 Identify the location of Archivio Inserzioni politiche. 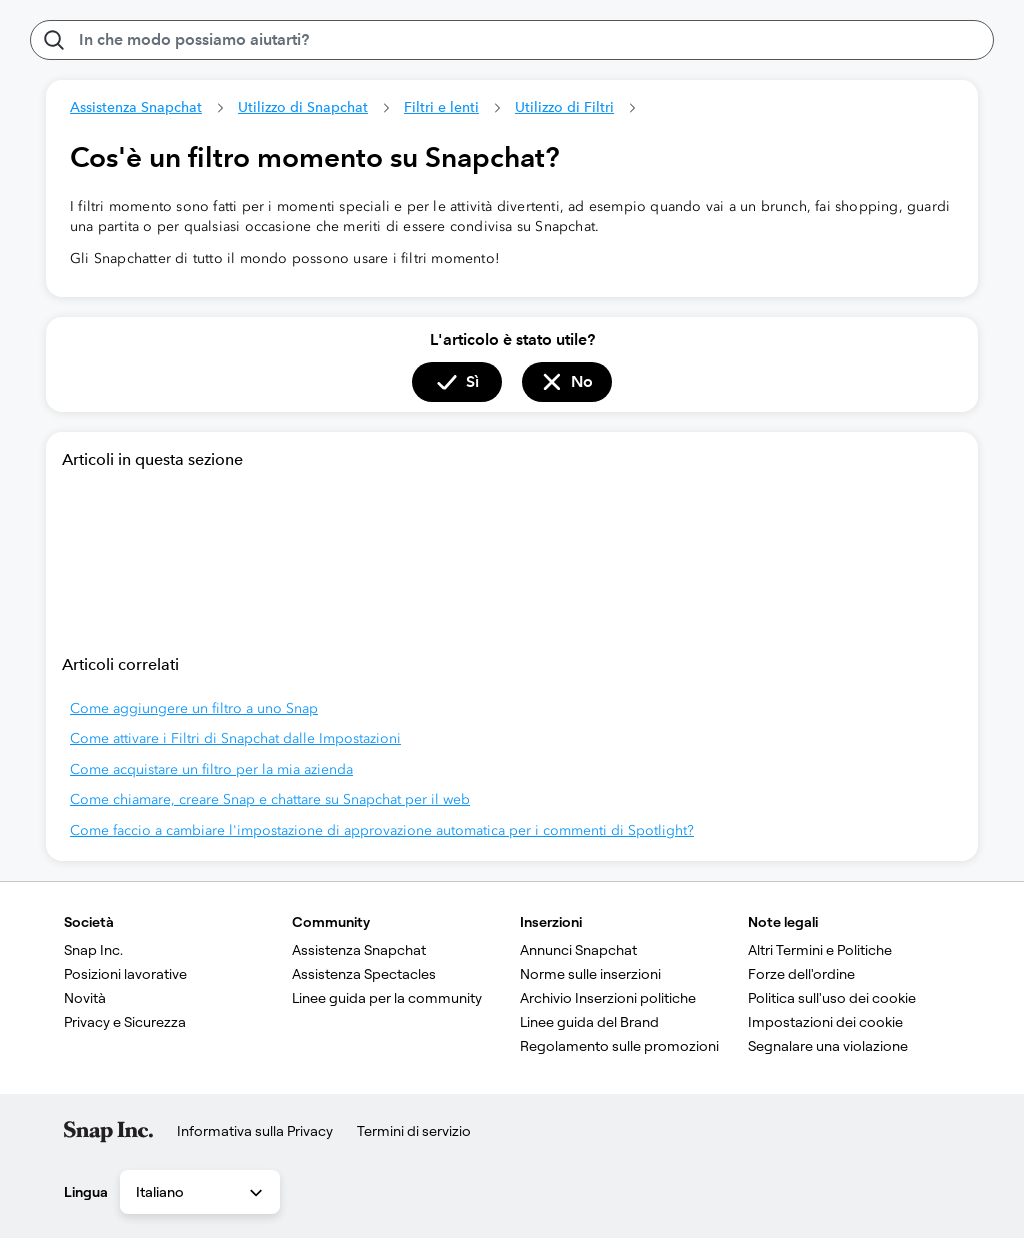
(608, 998).